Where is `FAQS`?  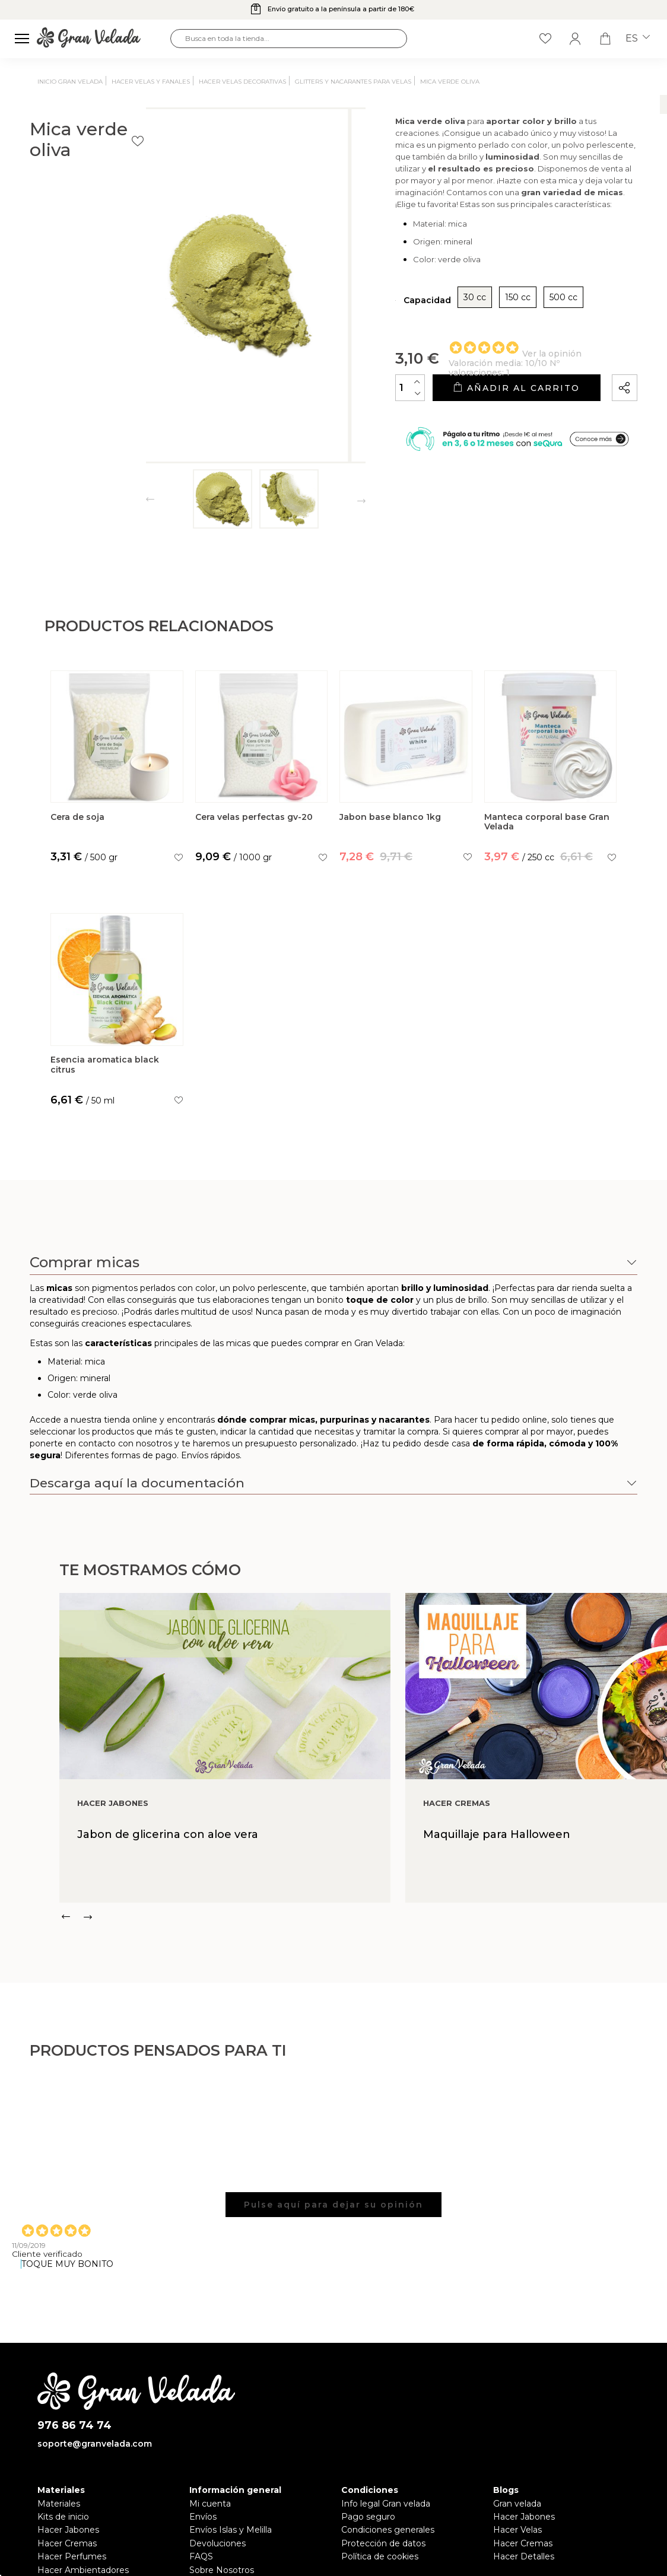 FAQS is located at coordinates (201, 2556).